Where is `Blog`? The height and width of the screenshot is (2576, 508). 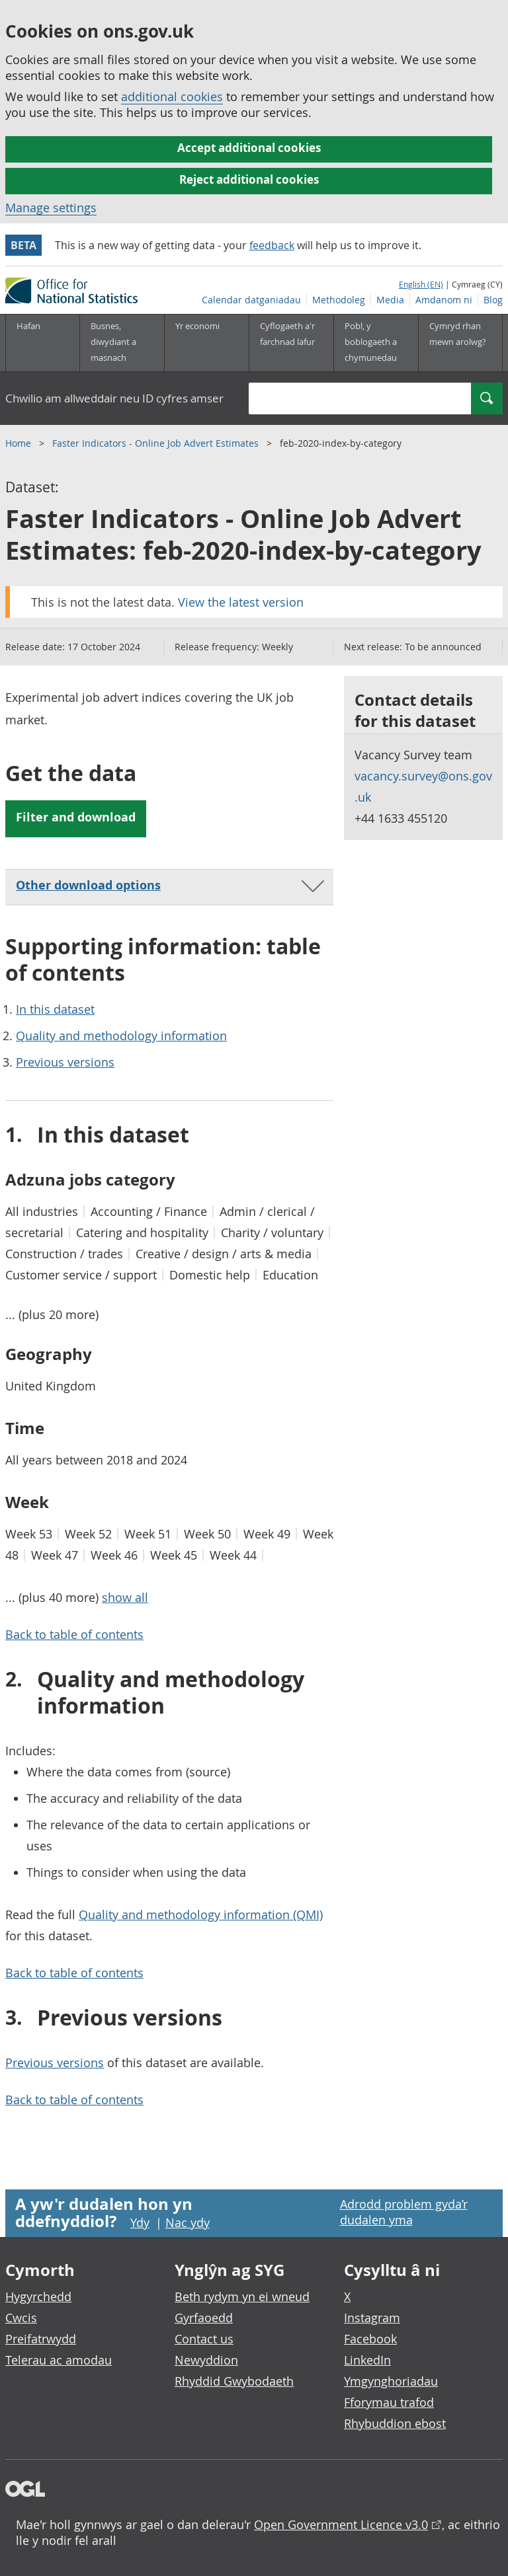
Blog is located at coordinates (493, 299).